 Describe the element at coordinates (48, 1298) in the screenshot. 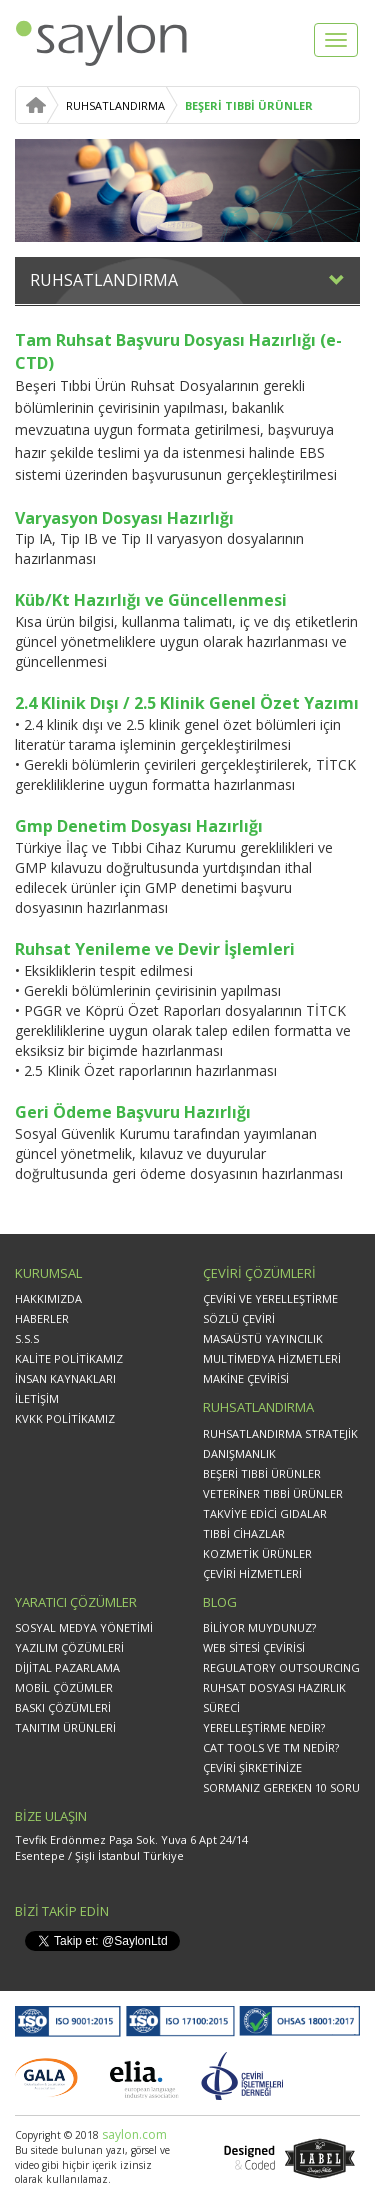

I see `HAKKIMIZDA` at that location.